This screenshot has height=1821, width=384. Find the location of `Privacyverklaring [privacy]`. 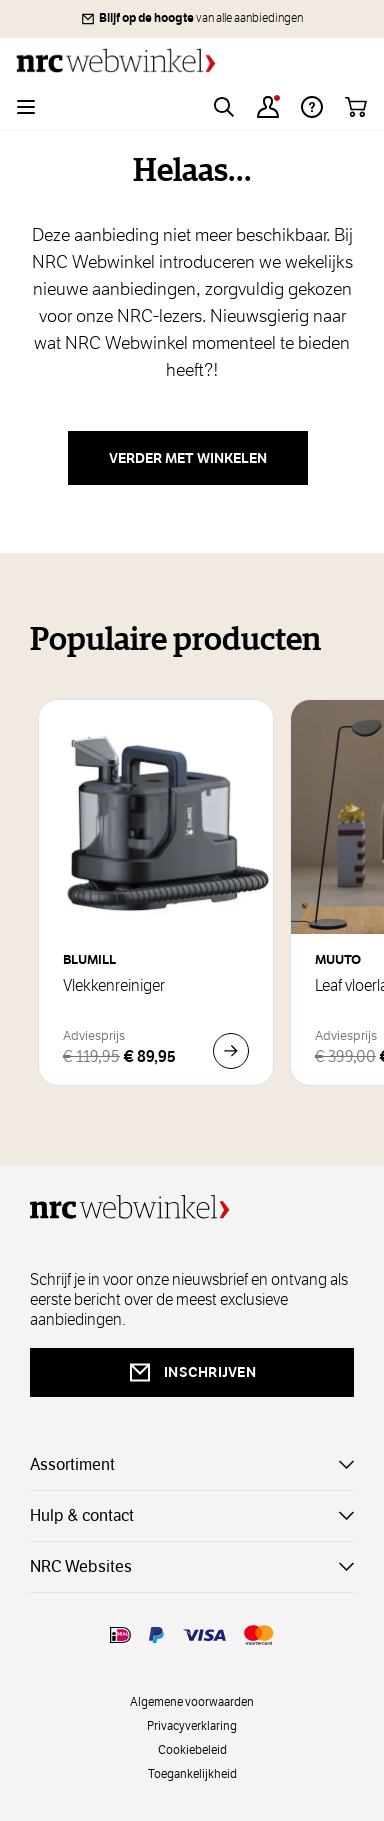

Privacyverklaring [privacy] is located at coordinates (192, 1725).